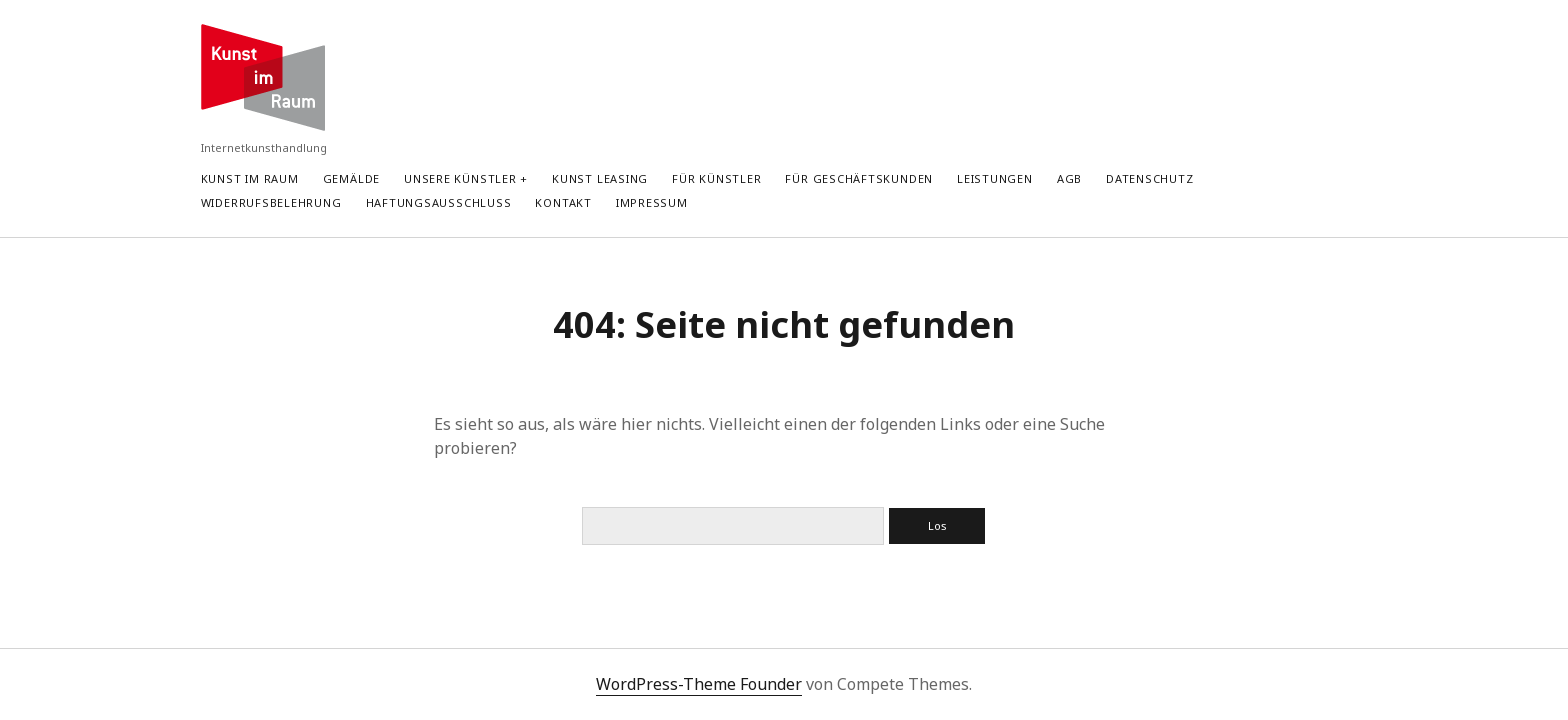  I want to click on Unsere Künstler, so click(460, 178).